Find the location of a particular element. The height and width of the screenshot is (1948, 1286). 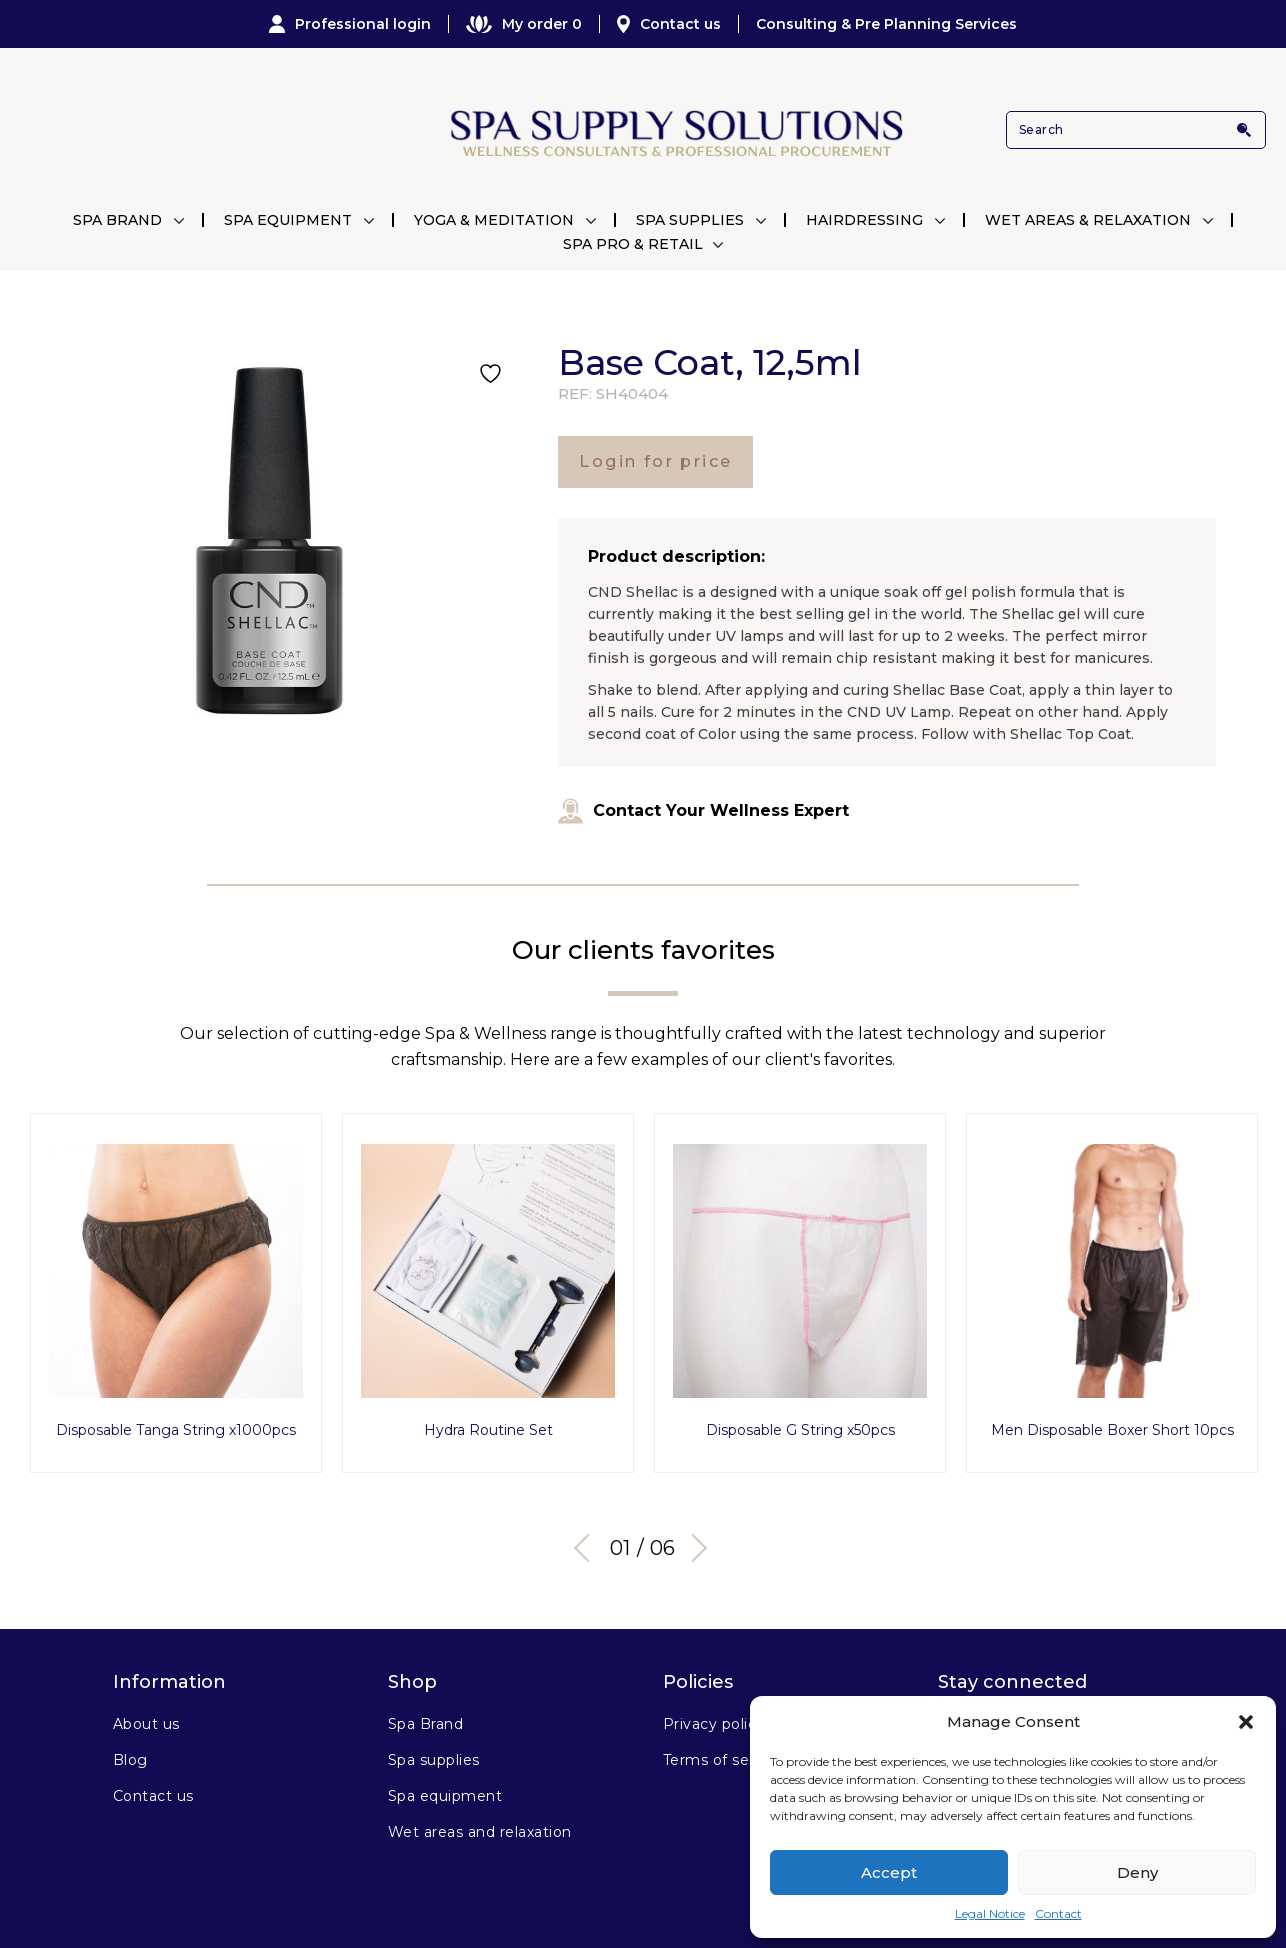

Contact us is located at coordinates (669, 24).